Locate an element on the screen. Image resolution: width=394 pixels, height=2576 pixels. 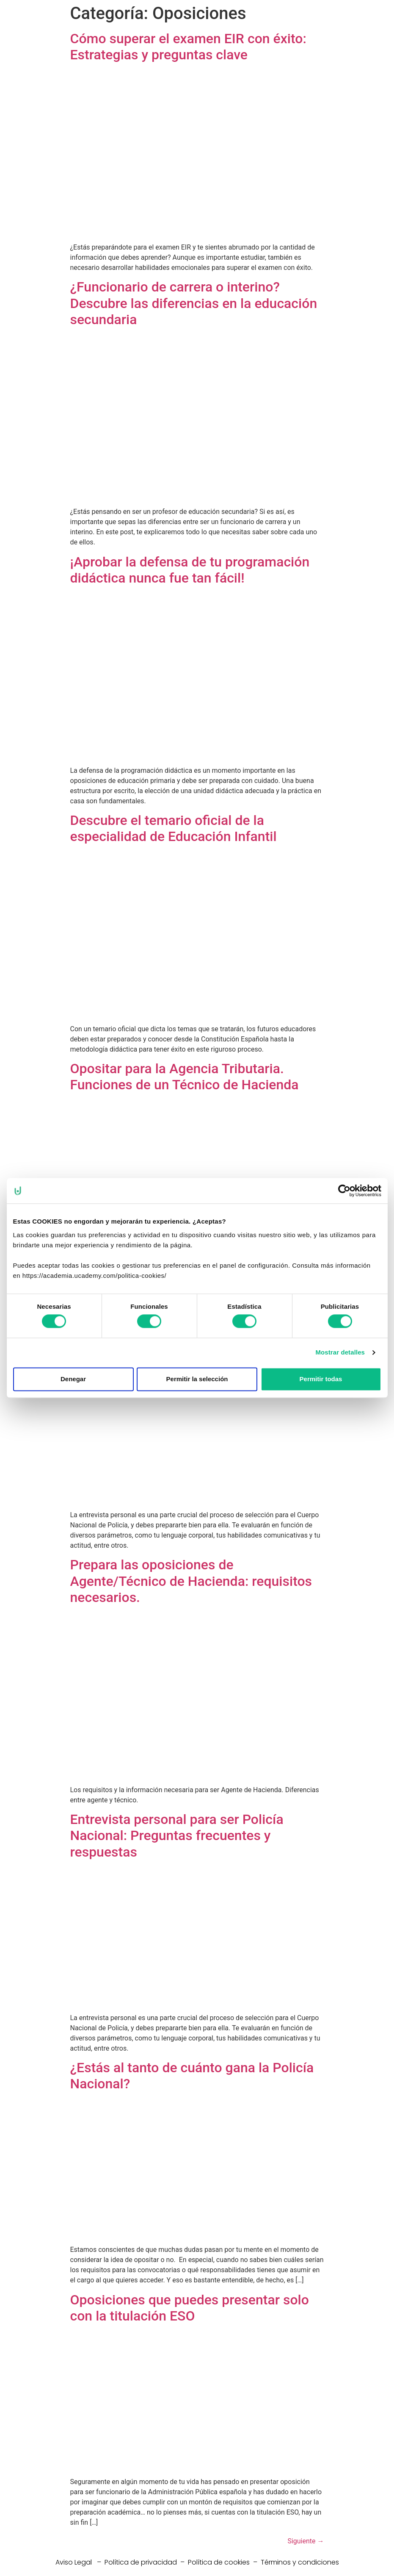
Permitir todas is located at coordinates (321, 1378).